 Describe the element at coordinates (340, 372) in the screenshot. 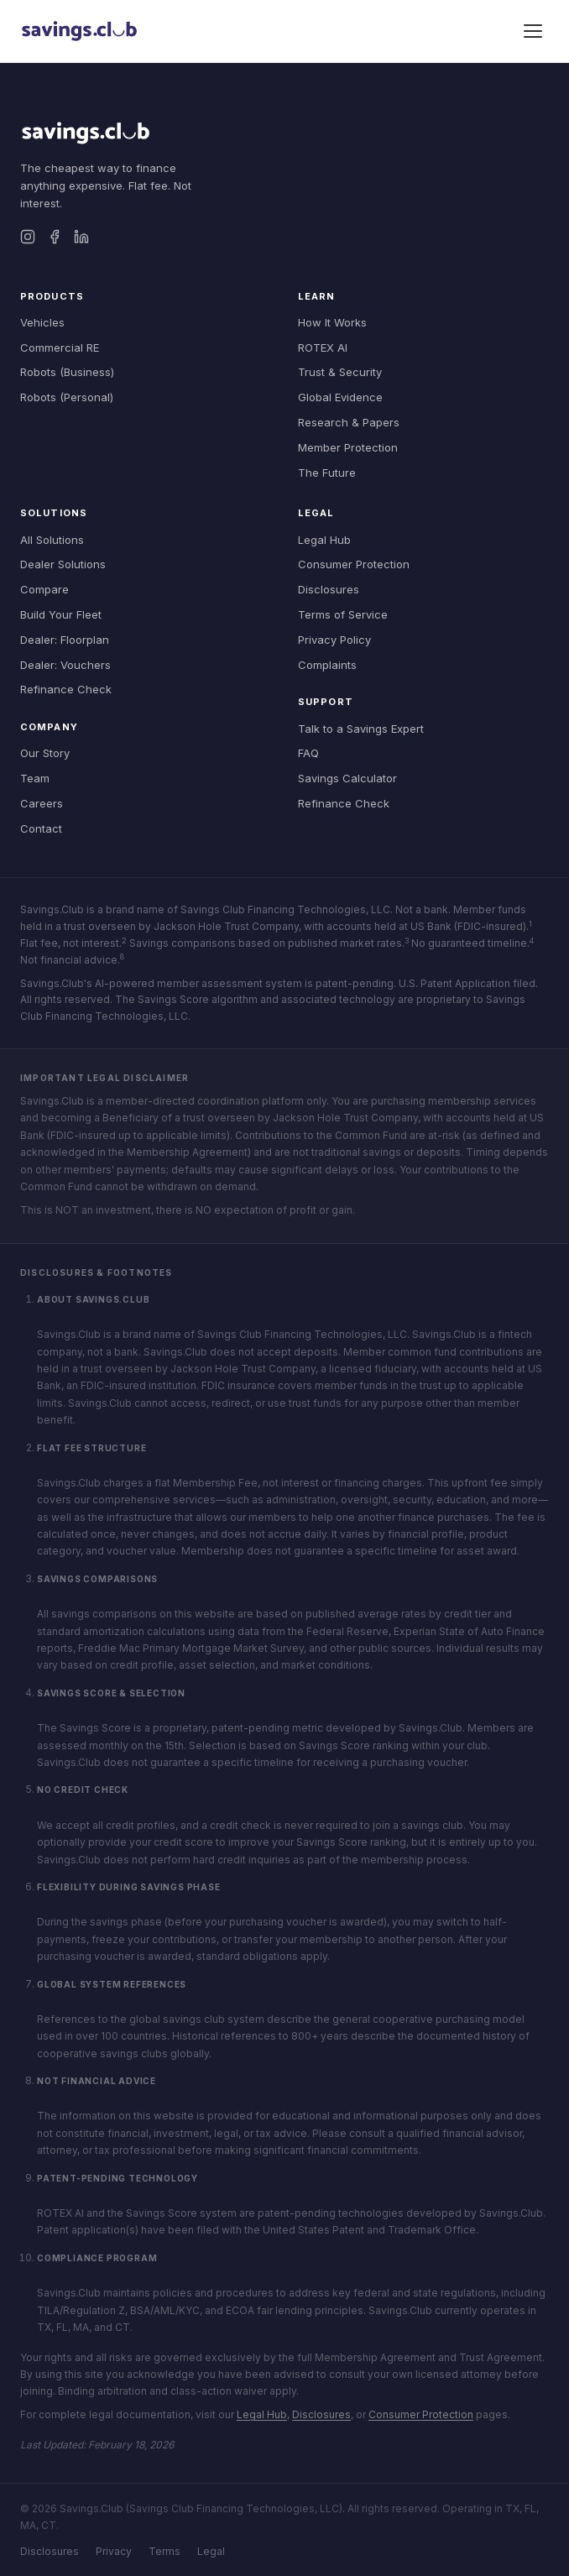

I see `Trust & Security` at that location.